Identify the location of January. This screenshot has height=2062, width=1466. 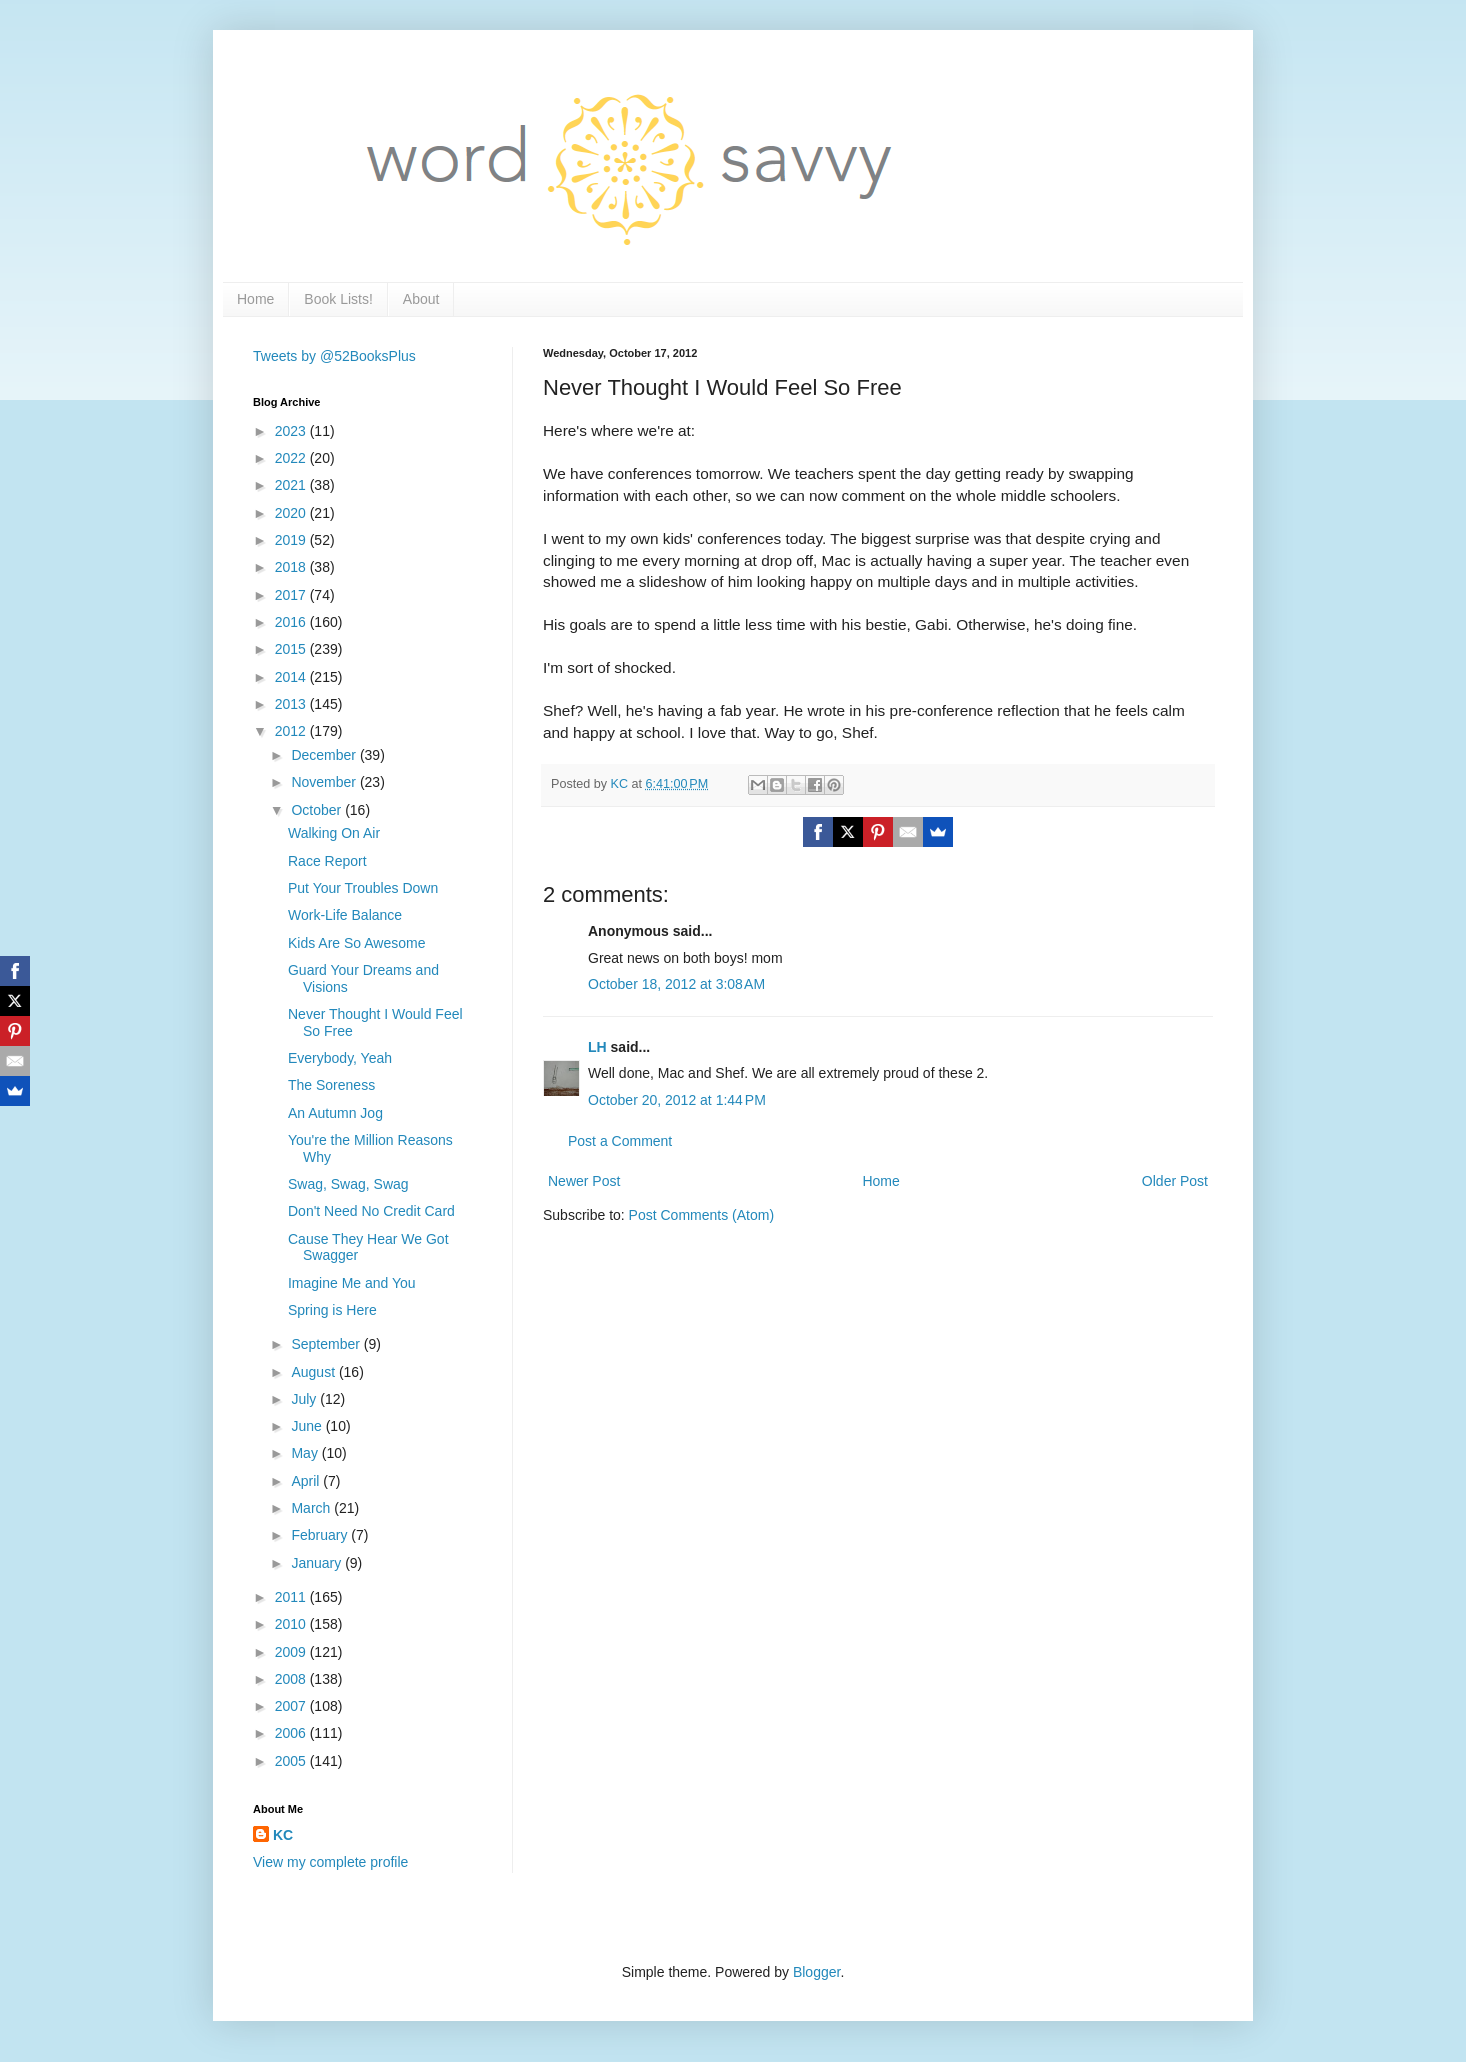
(318, 1563).